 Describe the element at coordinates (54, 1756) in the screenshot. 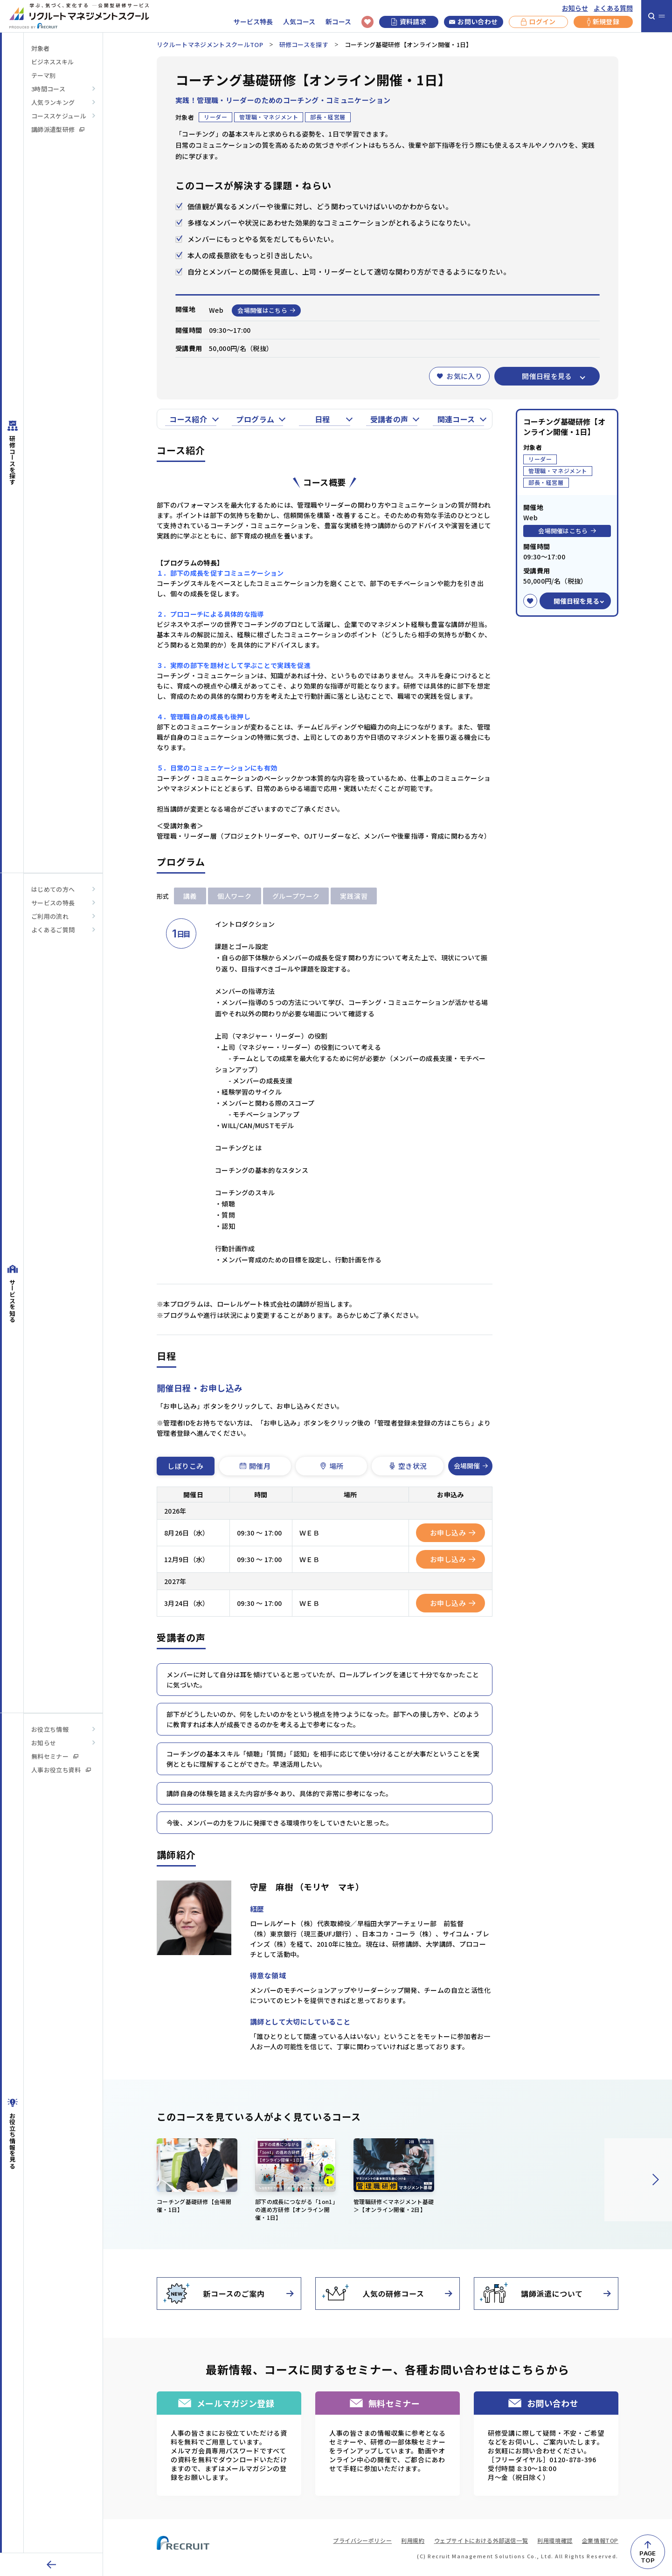

I see `無料セミナー` at that location.